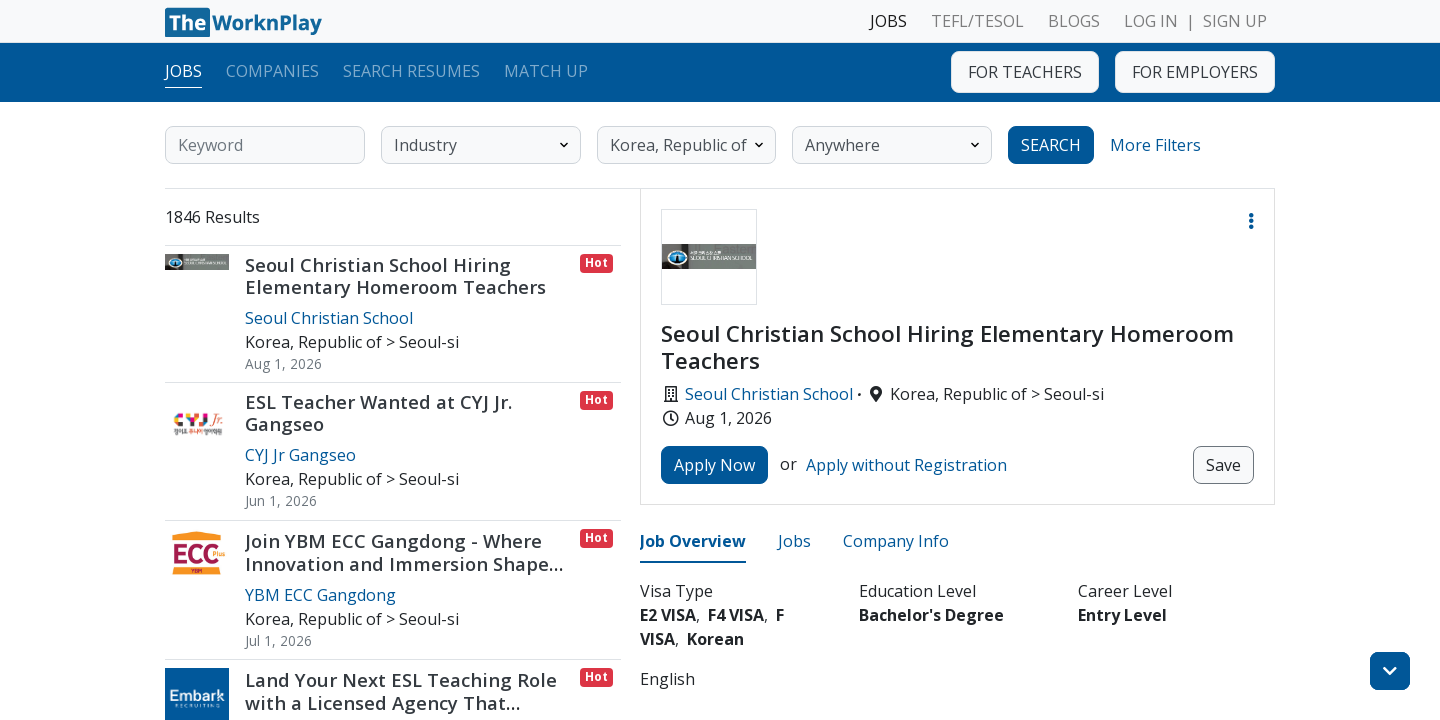 The height and width of the screenshot is (720, 1440). I want to click on SIGN UP, so click(1235, 21).